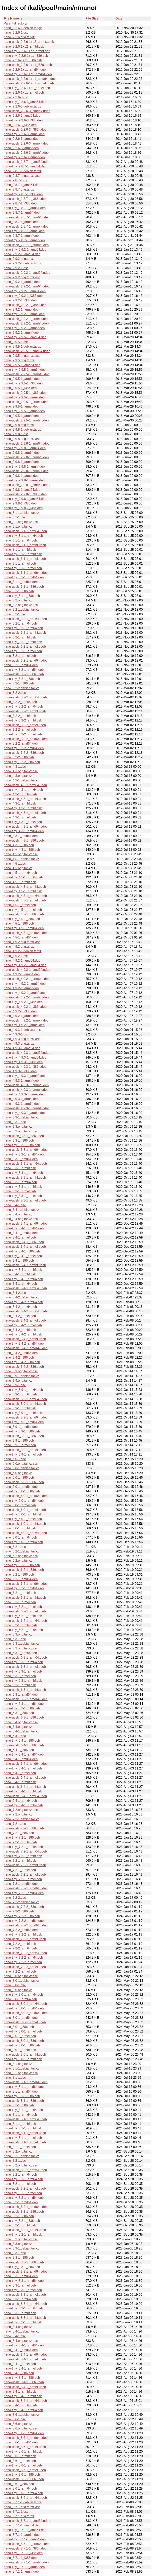 The width and height of the screenshot is (153, 2576). I want to click on nano-tiny_6.4-1_armhf.deb, so click(23, 1791).